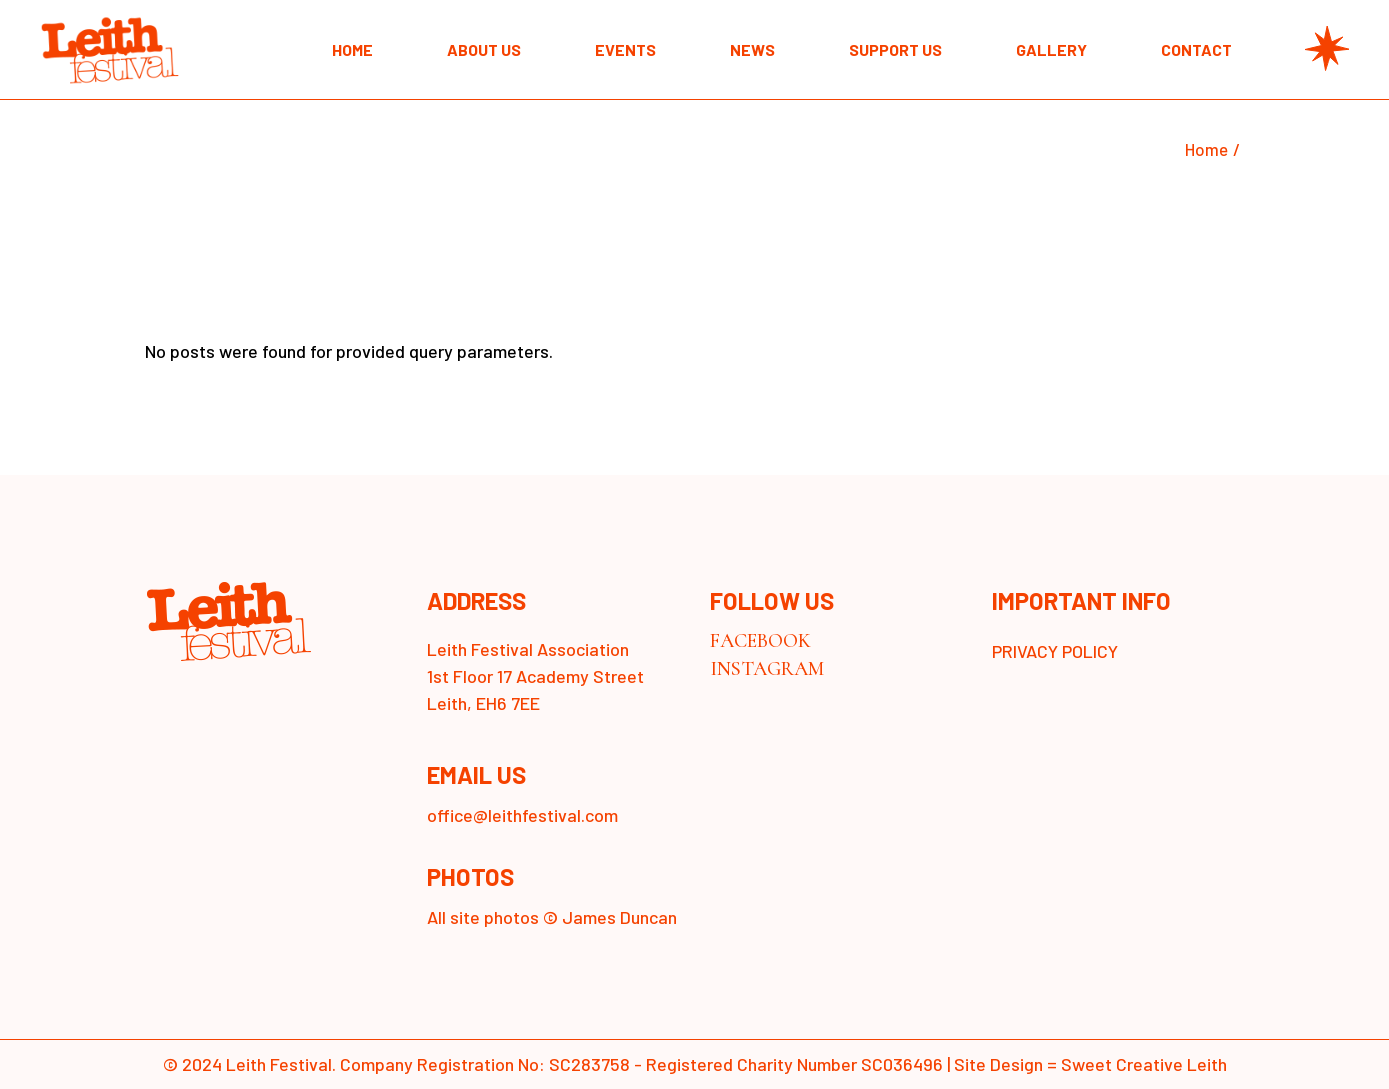 Image resolution: width=1389 pixels, height=1089 pixels. Describe the element at coordinates (522, 815) in the screenshot. I see `office@leithfestival.com` at that location.